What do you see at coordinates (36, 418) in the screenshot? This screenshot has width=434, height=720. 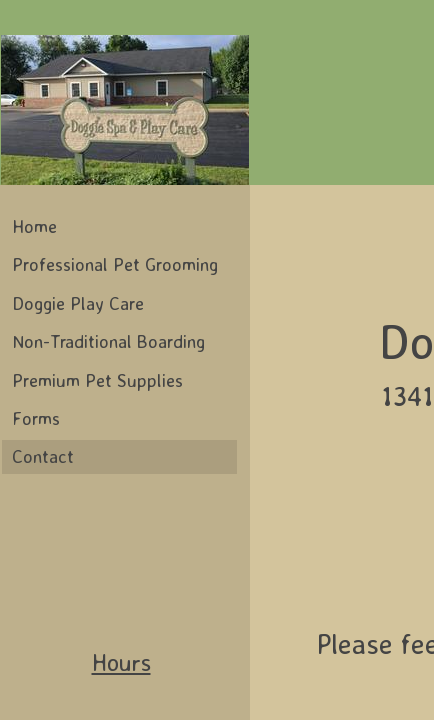 I see `Forms` at bounding box center [36, 418].